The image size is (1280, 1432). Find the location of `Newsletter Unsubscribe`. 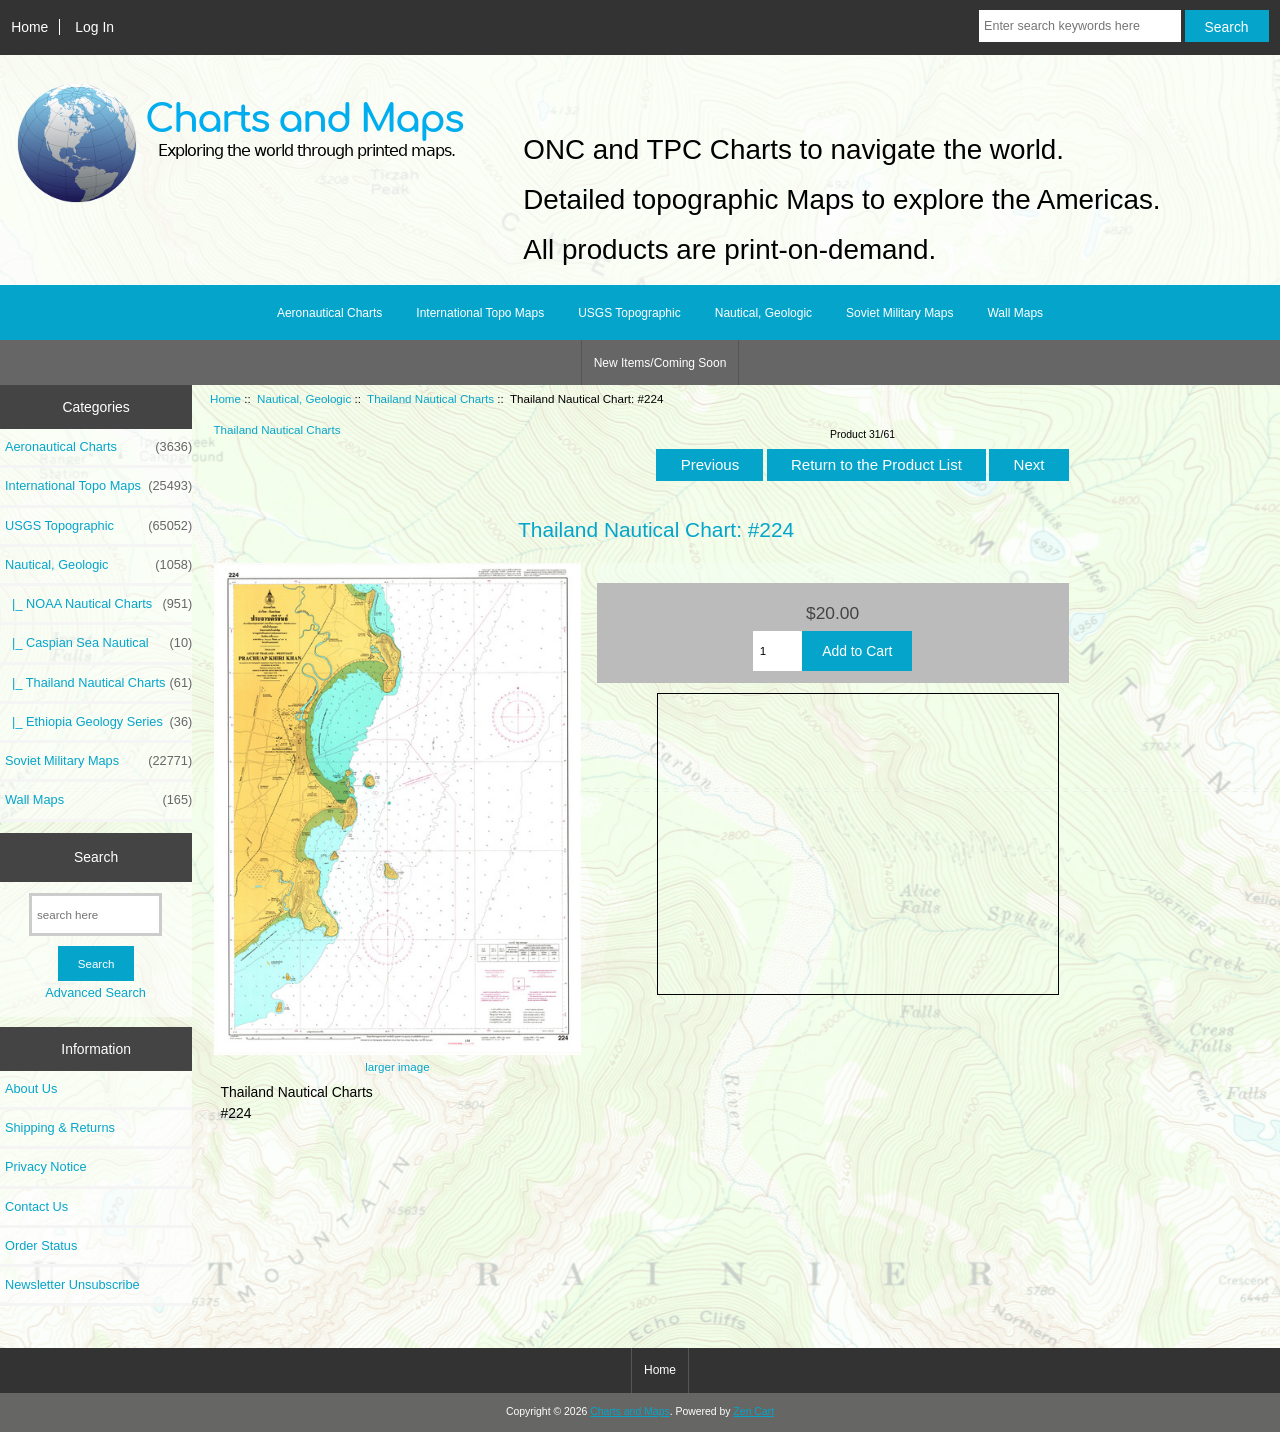

Newsletter Unsubscribe is located at coordinates (72, 1284).